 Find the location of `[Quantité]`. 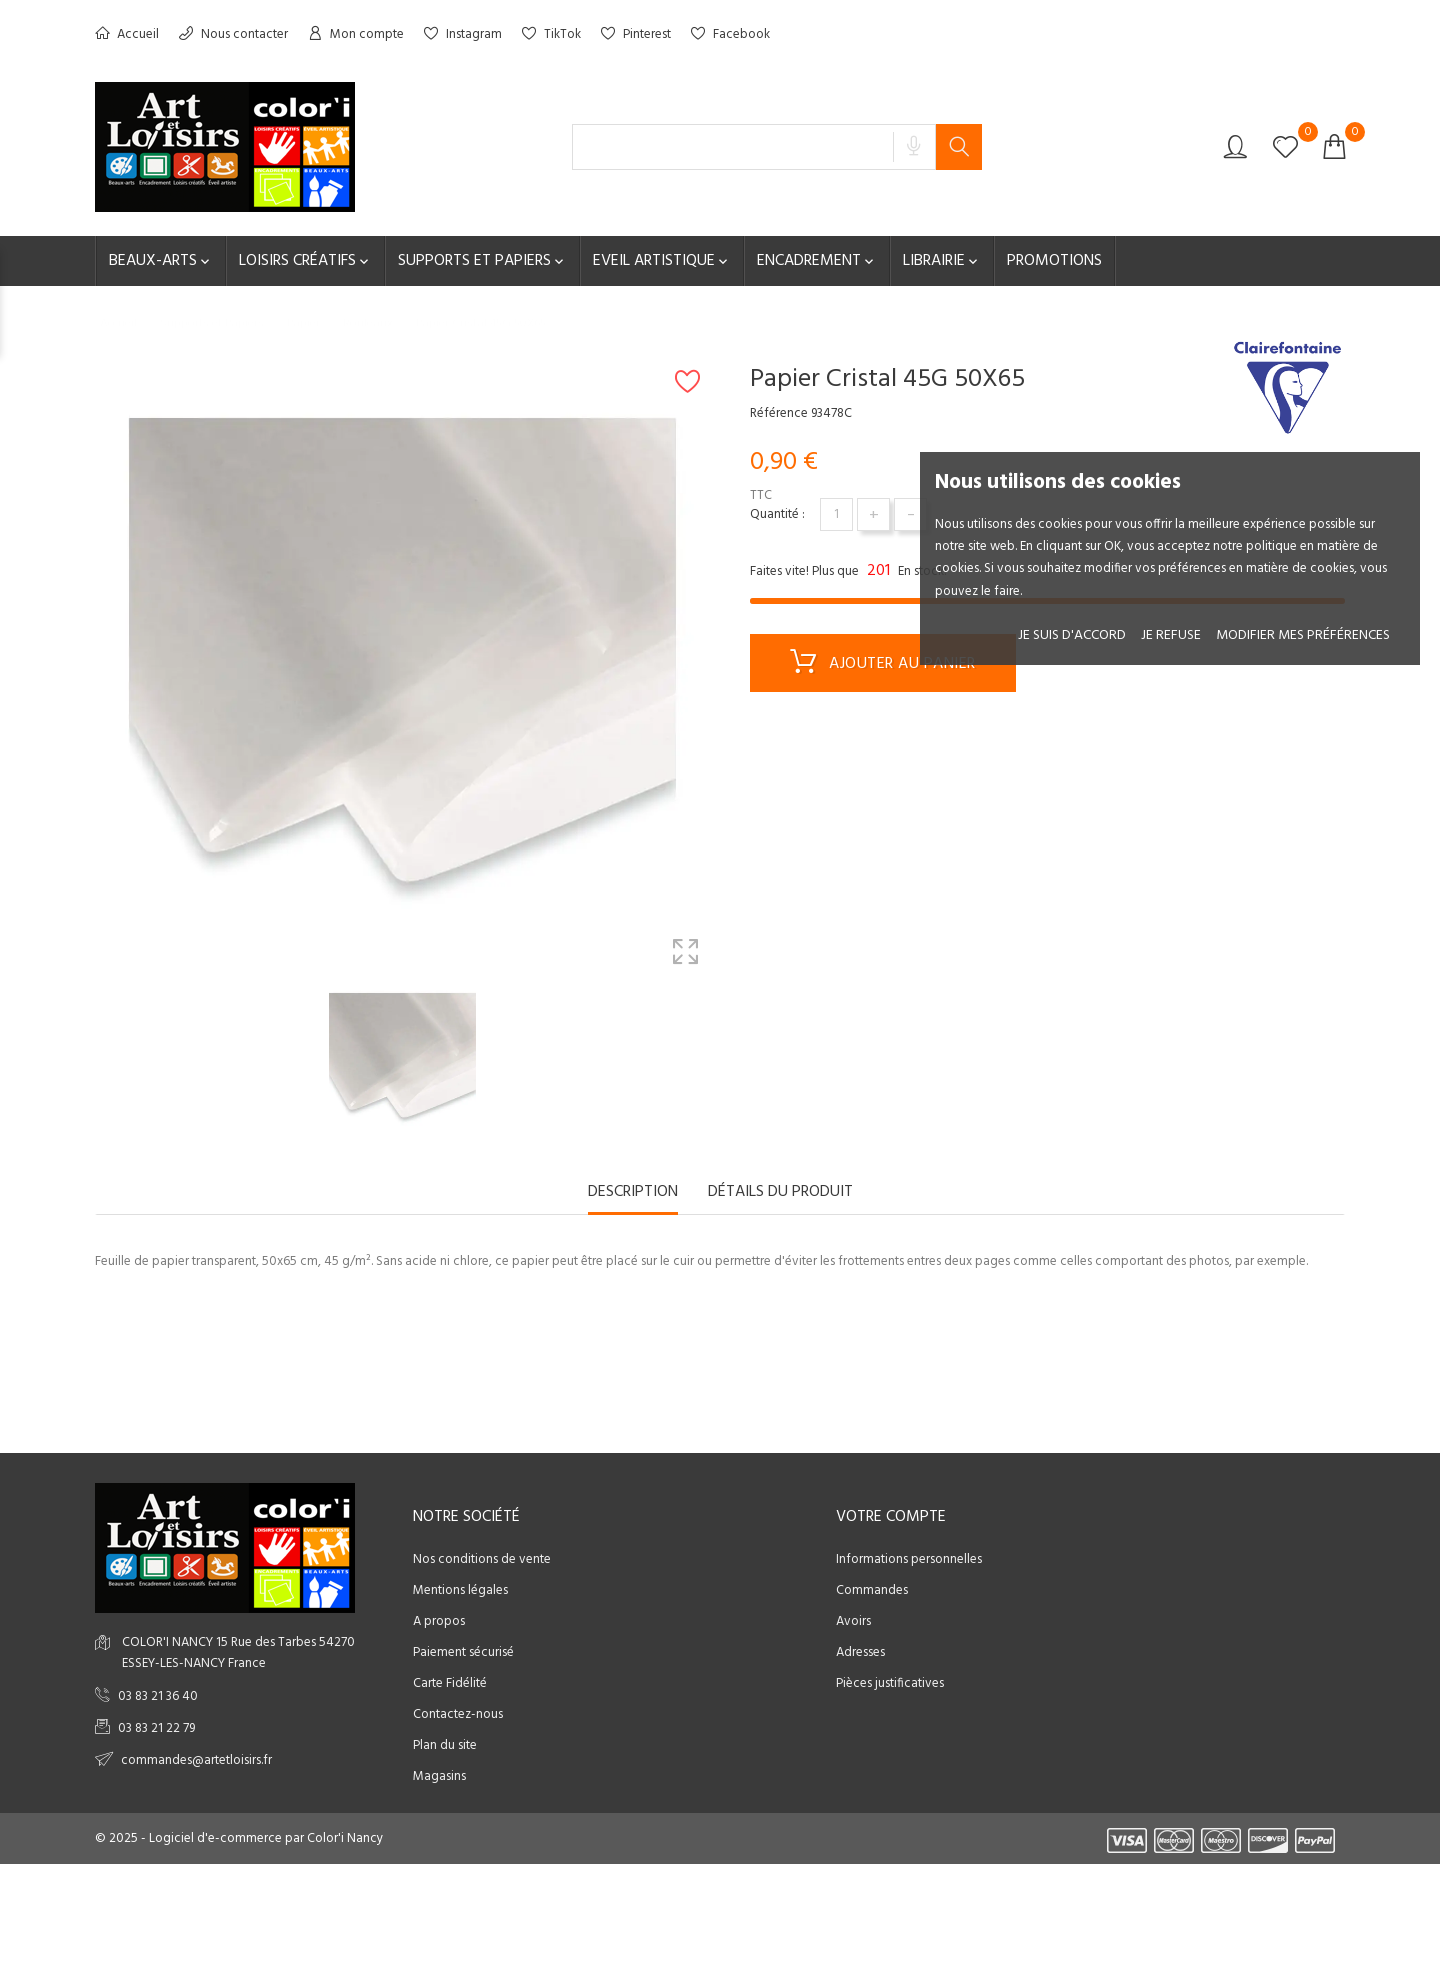

[Quantité] is located at coordinates (836, 514).